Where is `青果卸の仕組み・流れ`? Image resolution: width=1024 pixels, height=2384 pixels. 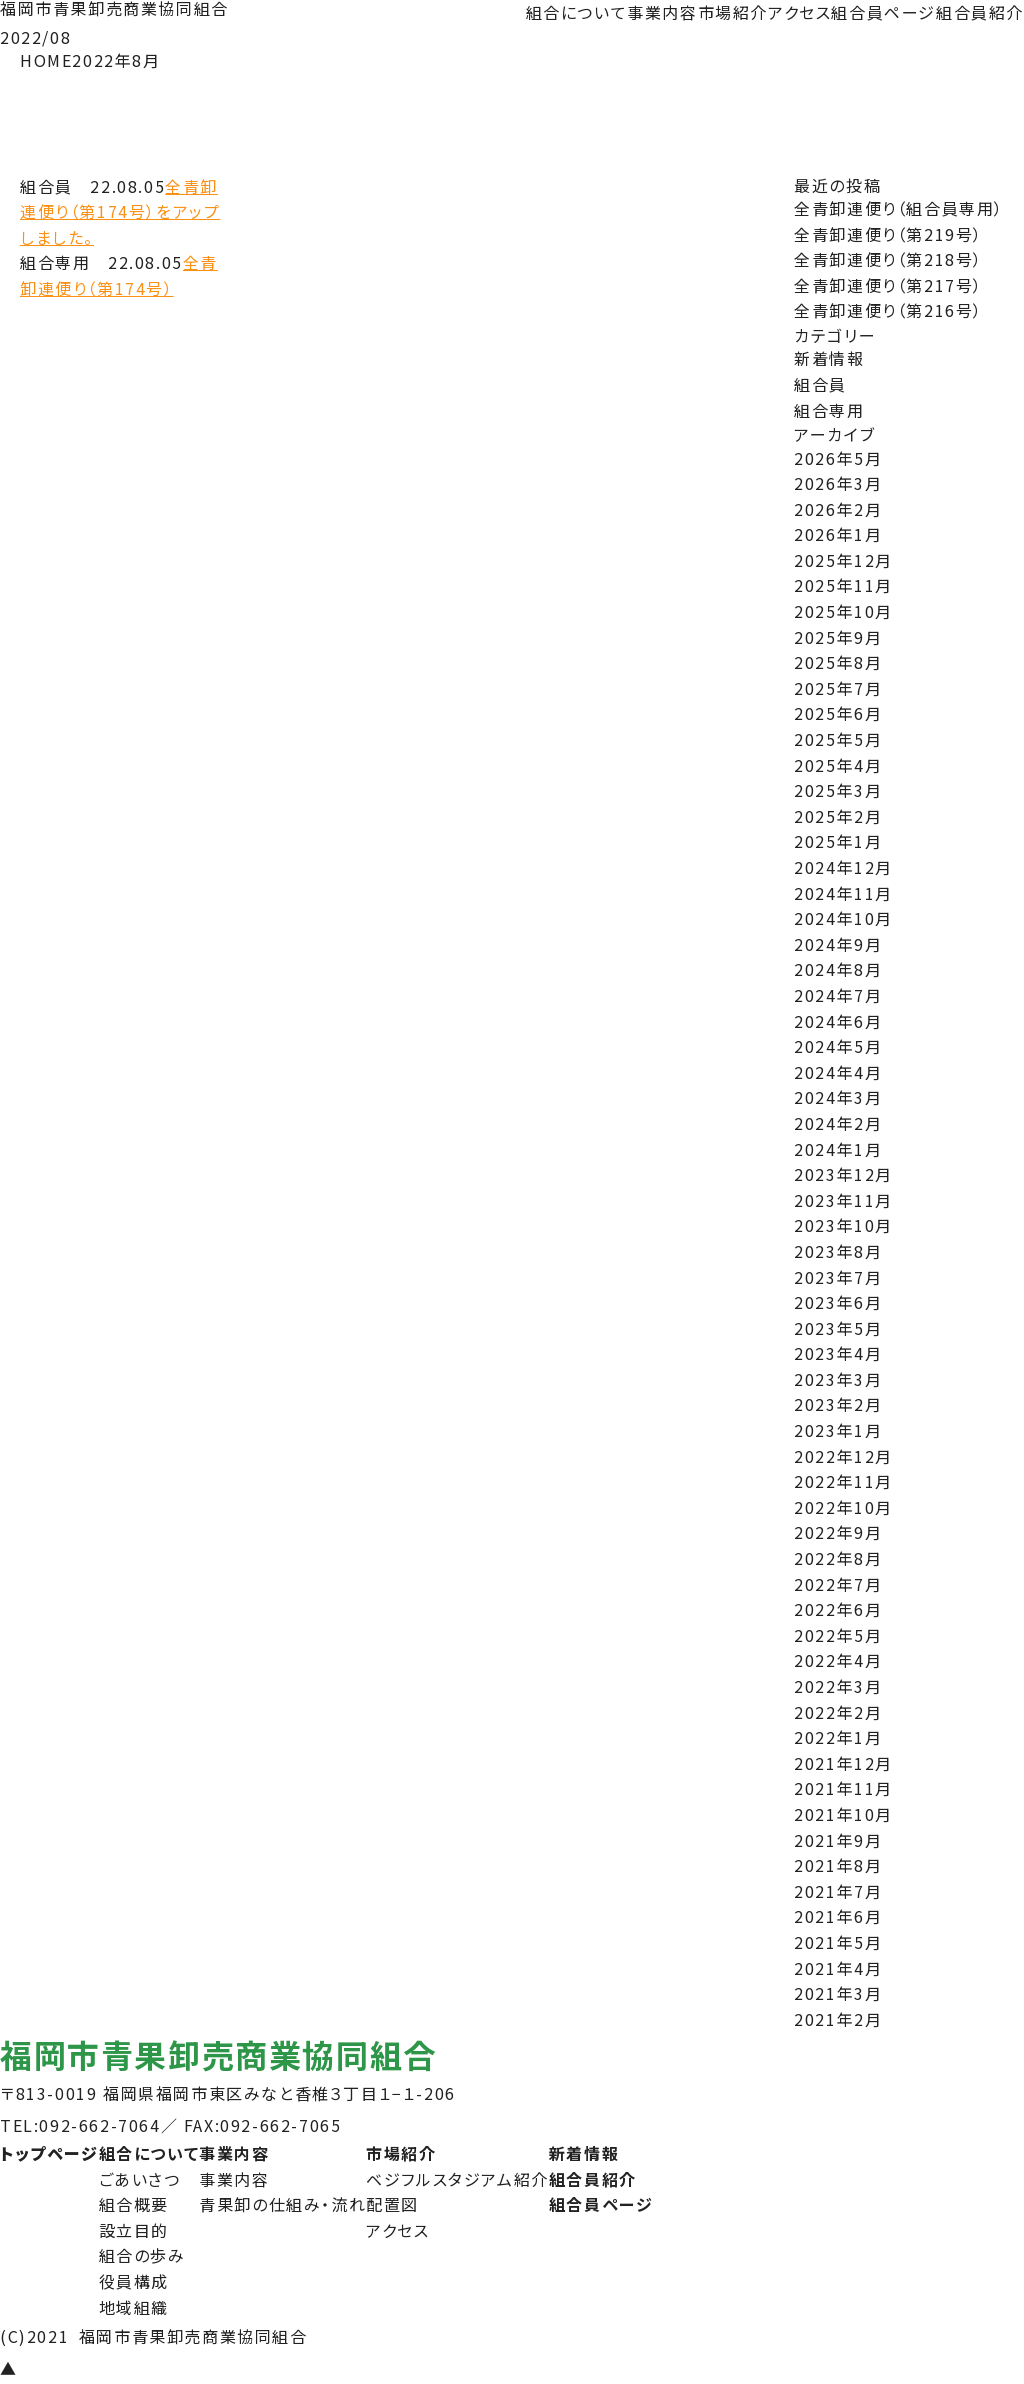 青果卸の仕組み・流れ is located at coordinates (282, 2204).